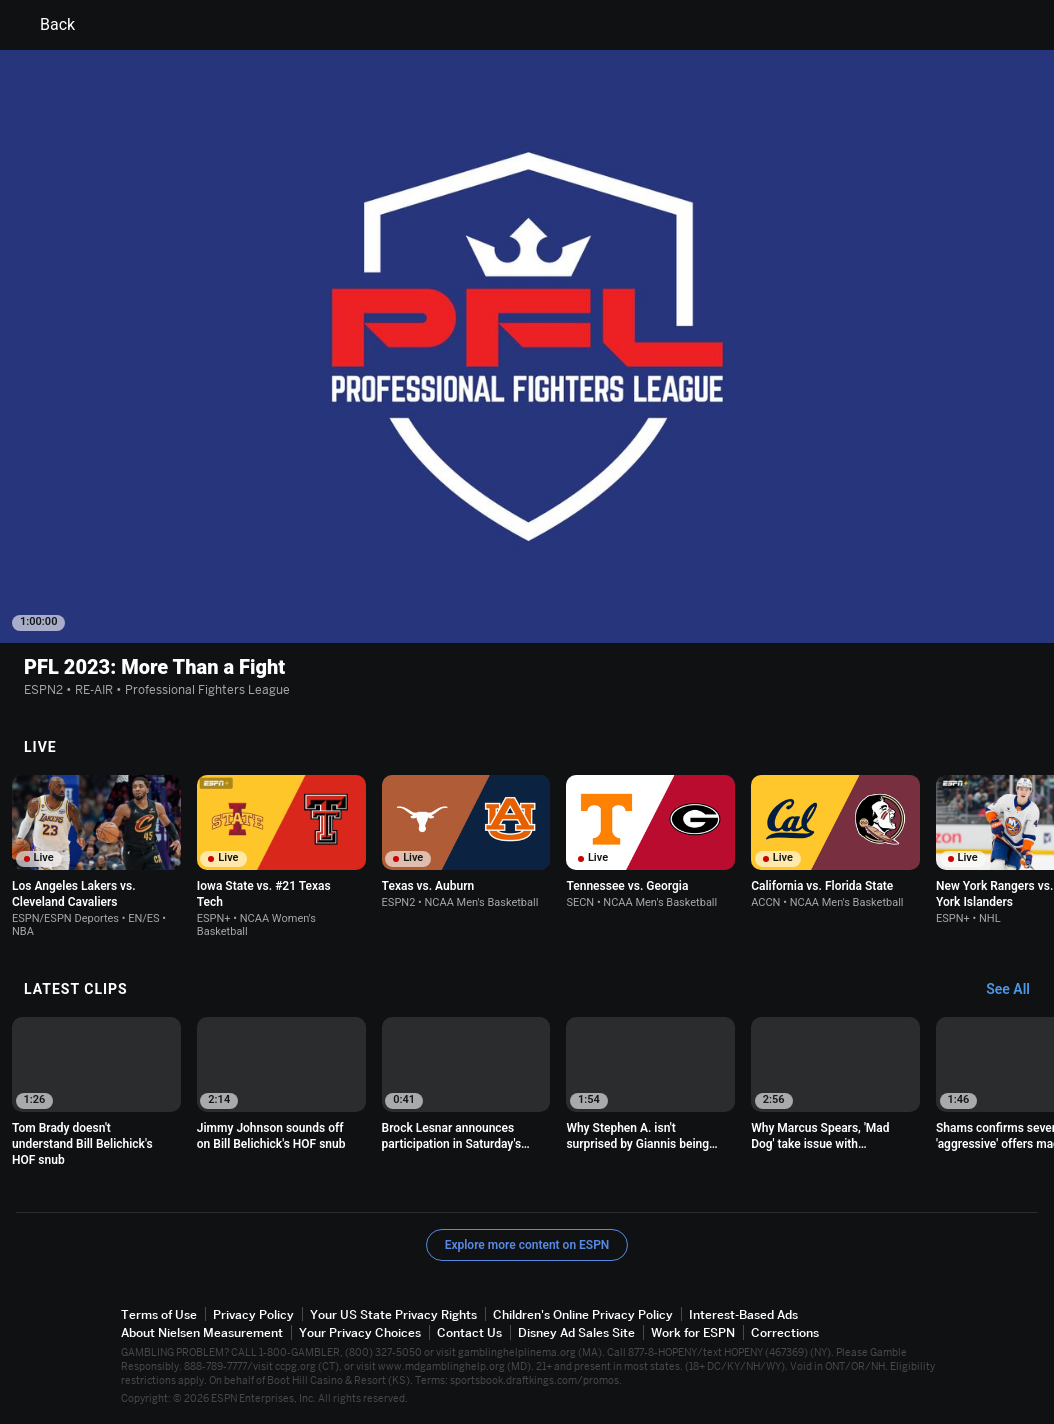 The image size is (1054, 1424). What do you see at coordinates (469, 1332) in the screenshot?
I see `Contact Us` at bounding box center [469, 1332].